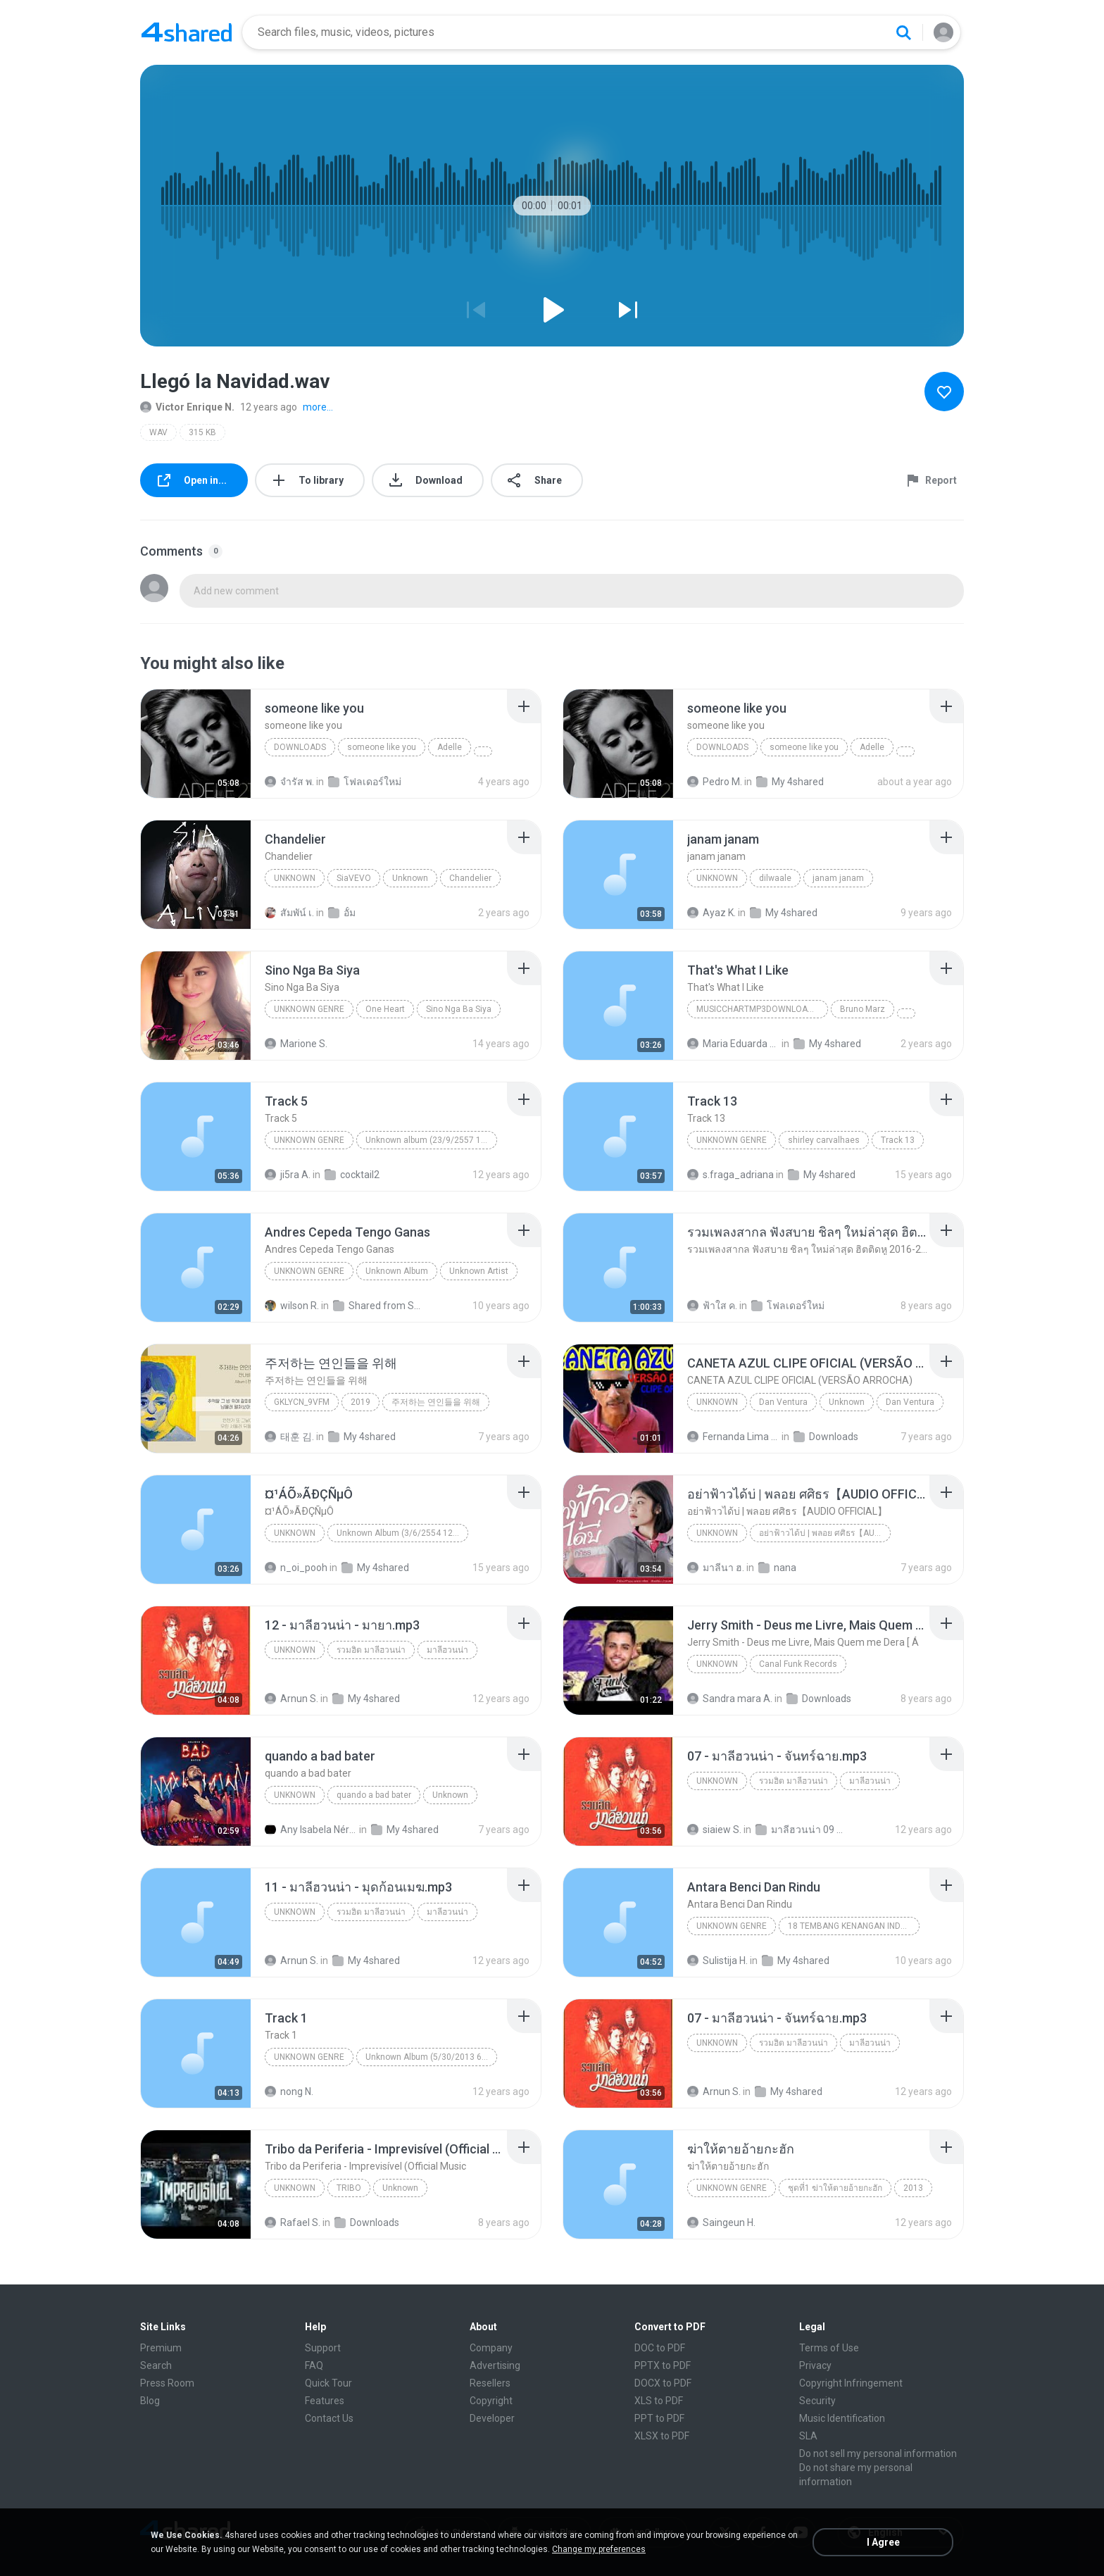 The image size is (1104, 2576). Describe the element at coordinates (291, 1698) in the screenshot. I see `Arnun S.` at that location.